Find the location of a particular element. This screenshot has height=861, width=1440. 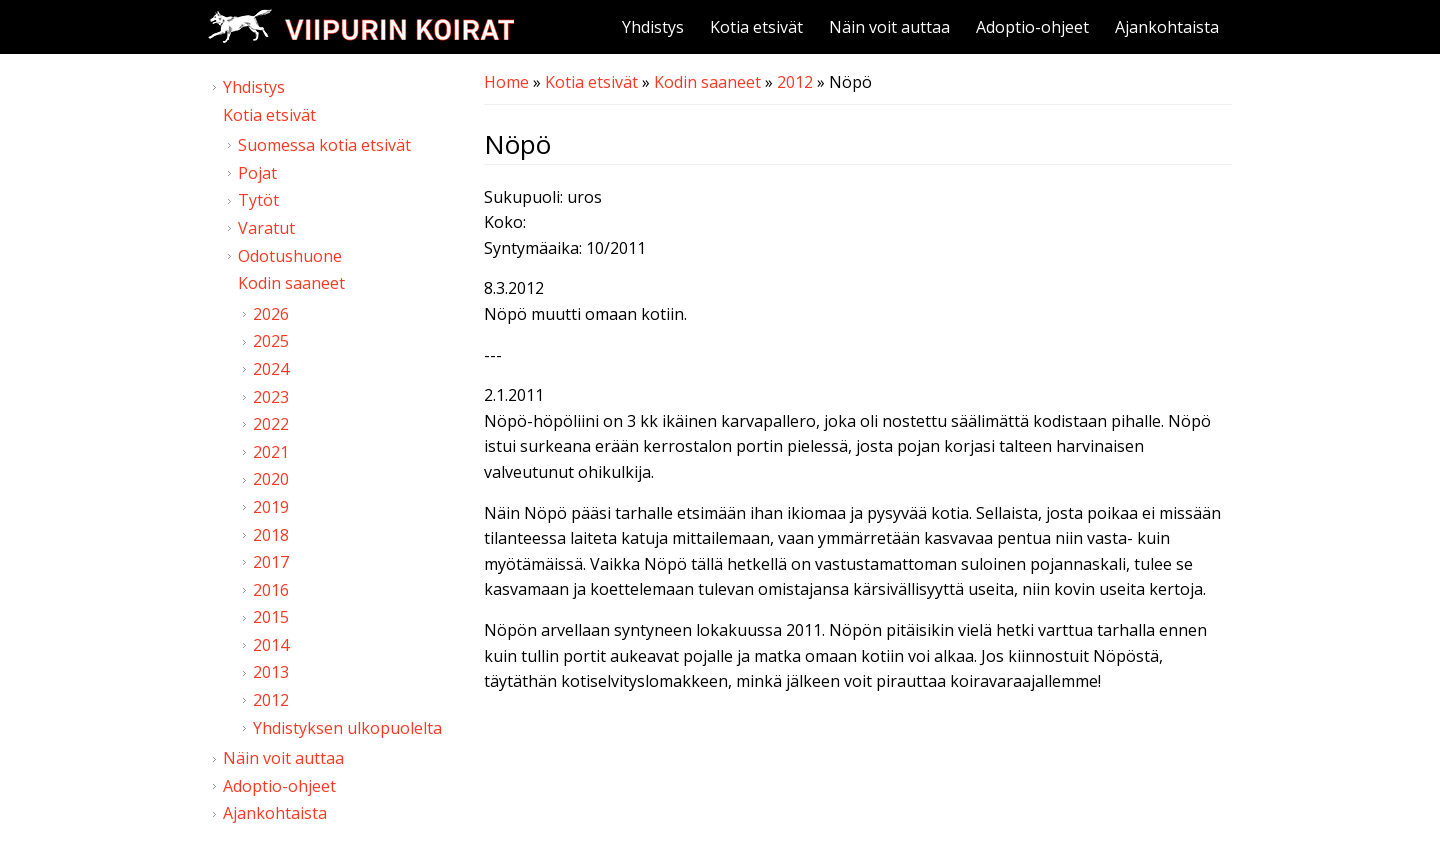

Kodin saaneet is located at coordinates (707, 82).